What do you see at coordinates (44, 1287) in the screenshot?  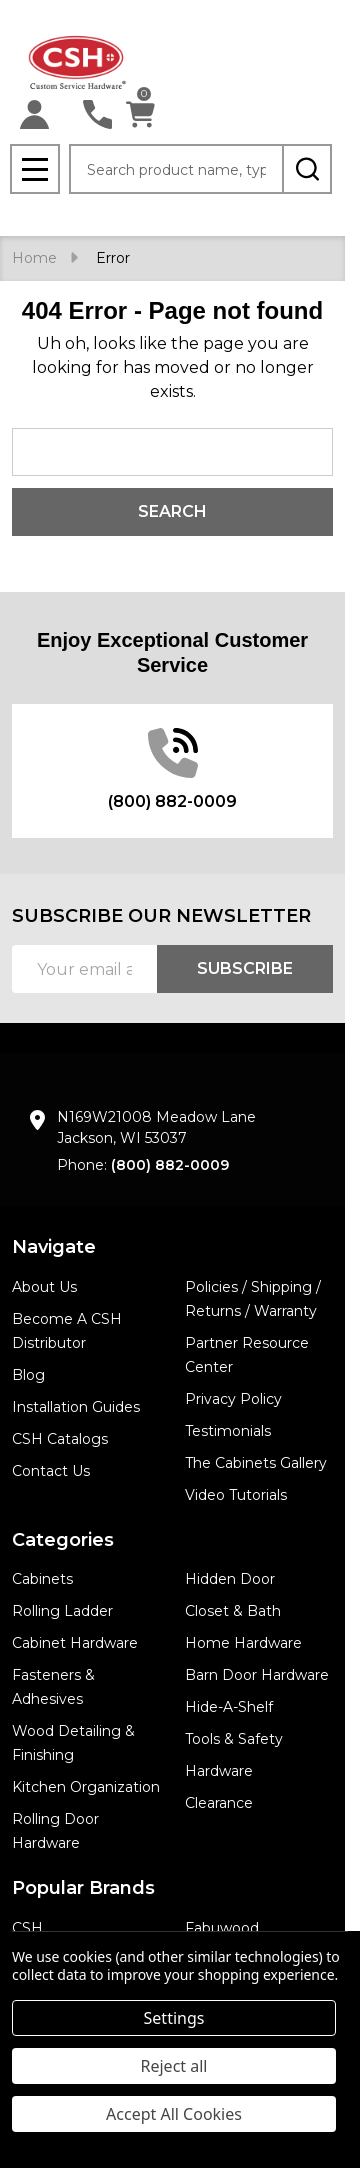 I see `About Us` at bounding box center [44, 1287].